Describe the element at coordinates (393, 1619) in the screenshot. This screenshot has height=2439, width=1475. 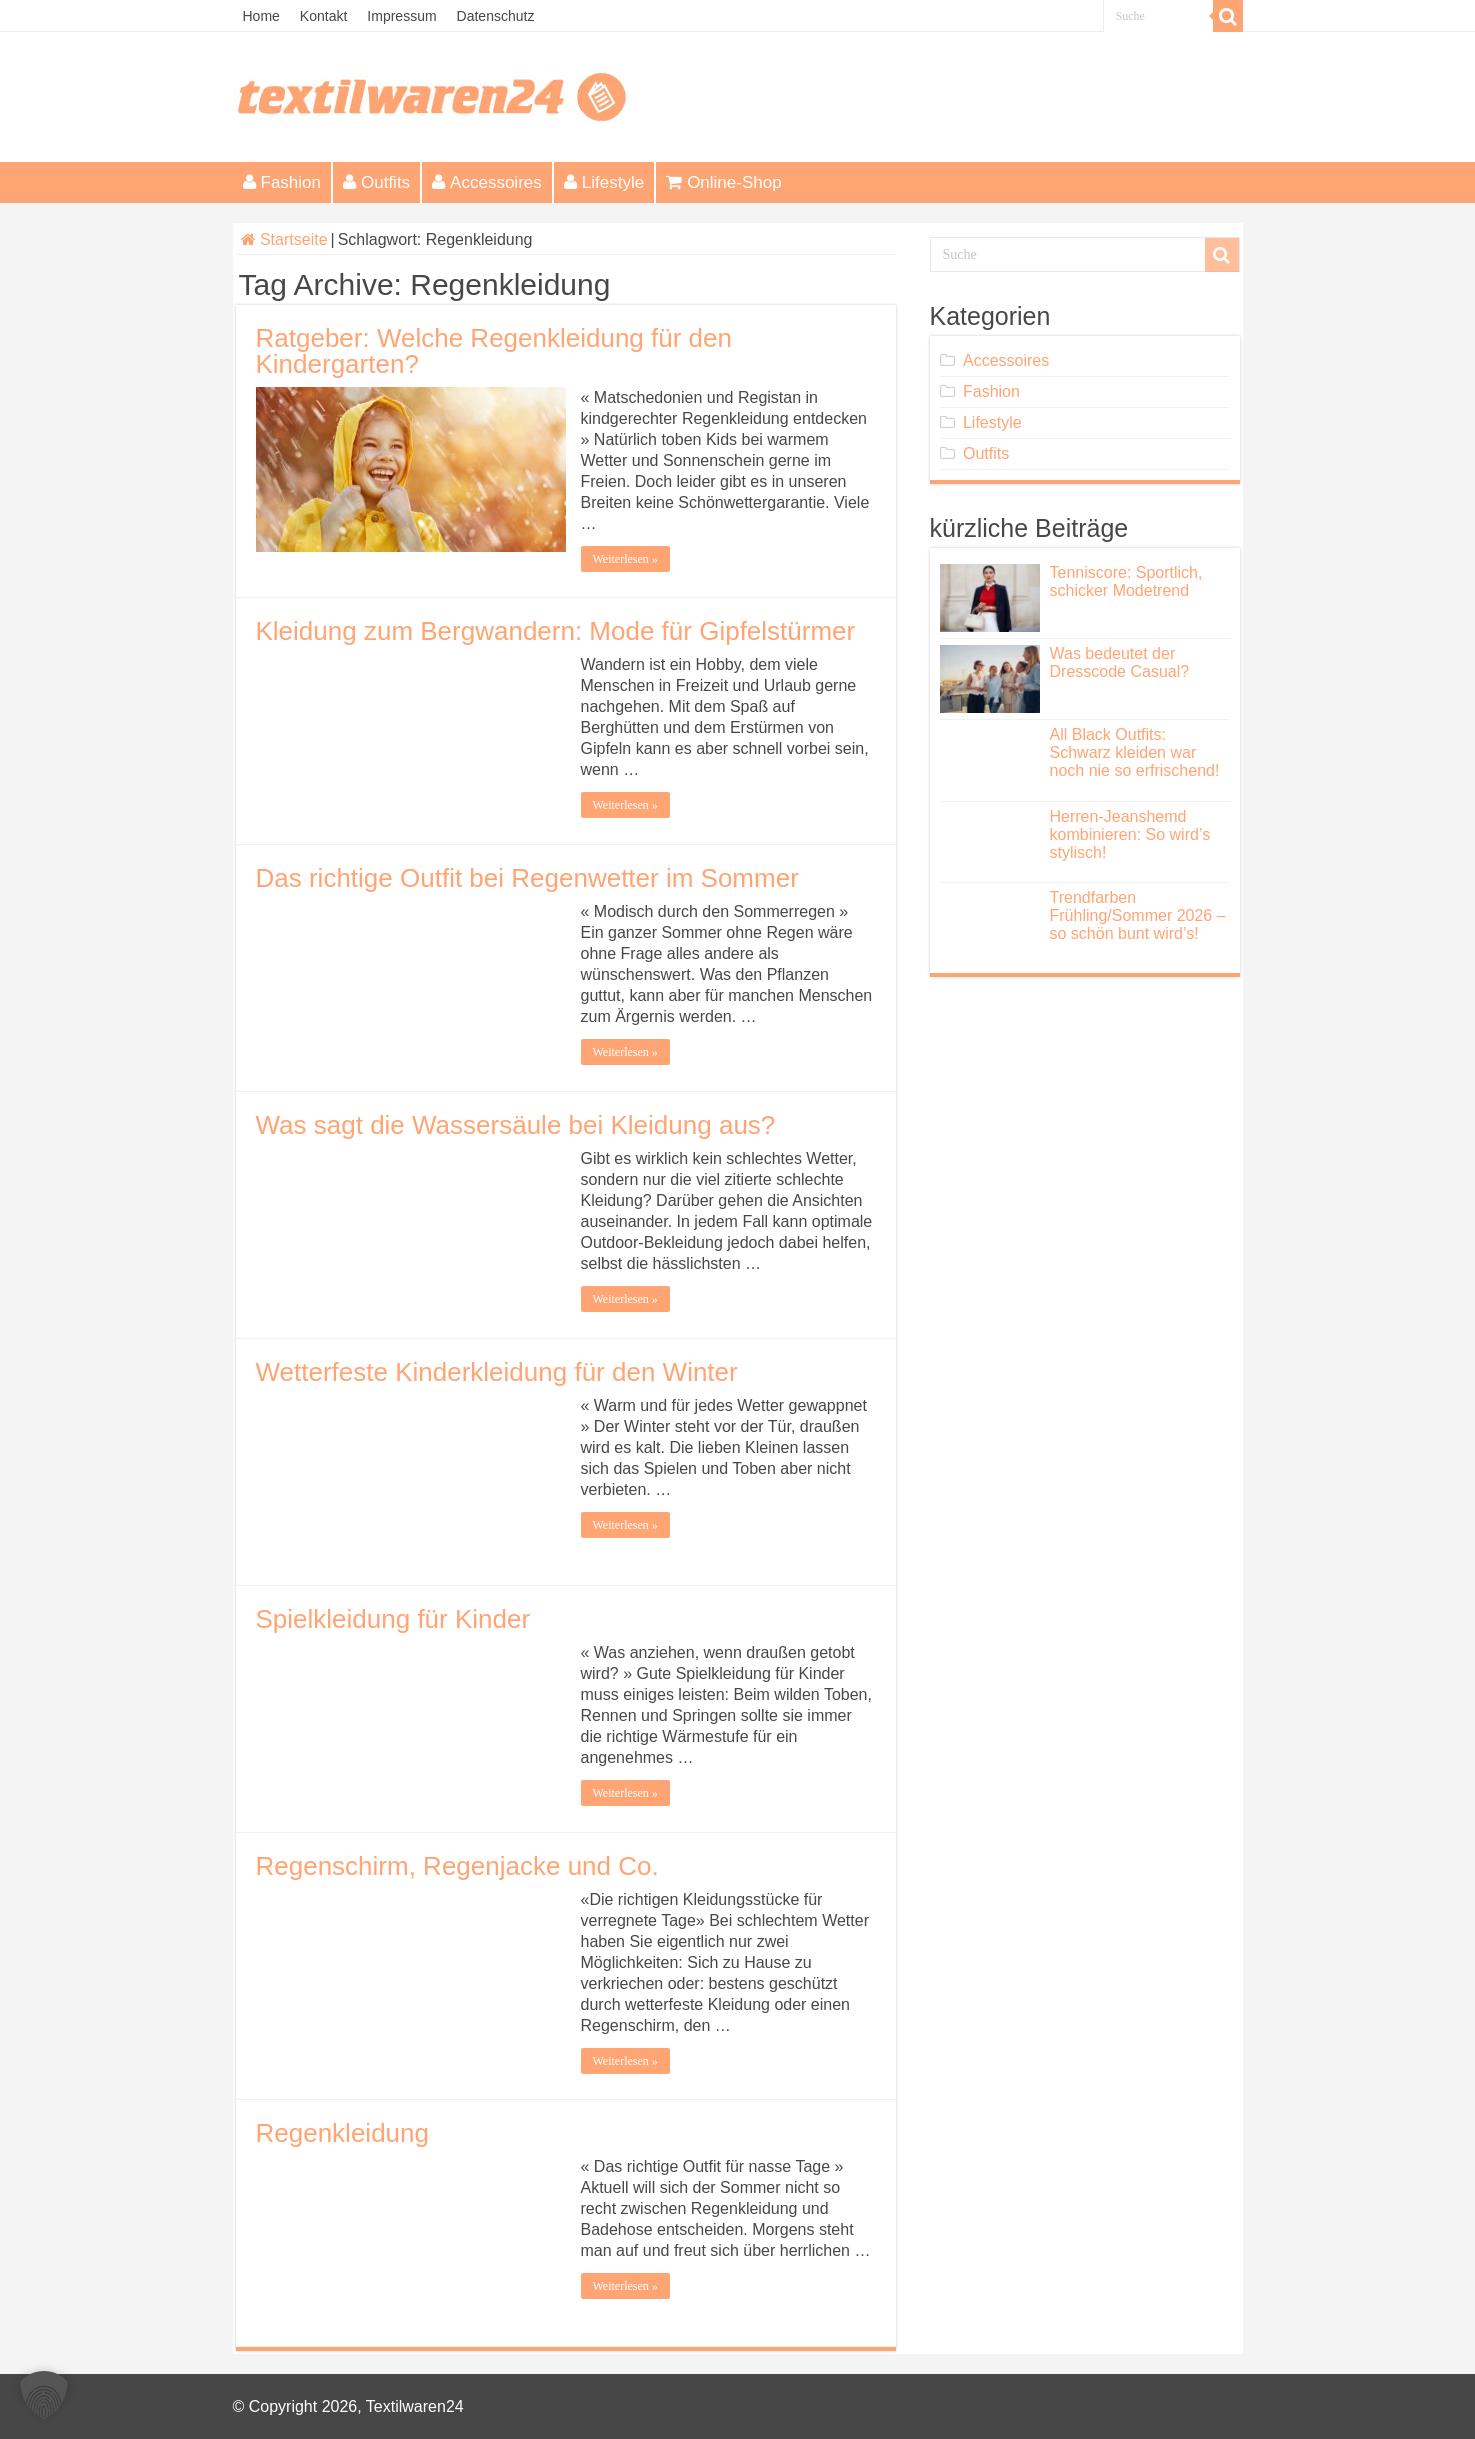
I see `Spielkleidung für Kinder` at that location.